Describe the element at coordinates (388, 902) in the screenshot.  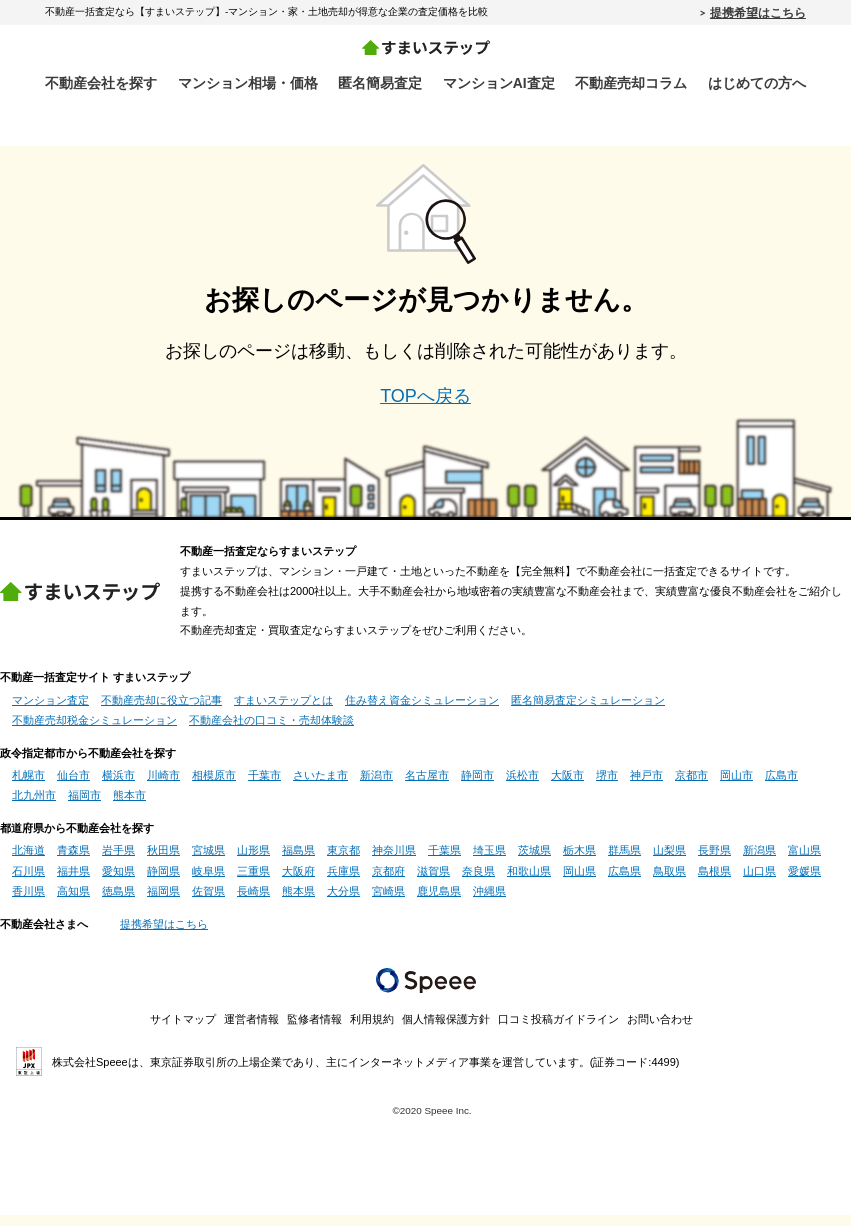
I see `宮崎県` at that location.